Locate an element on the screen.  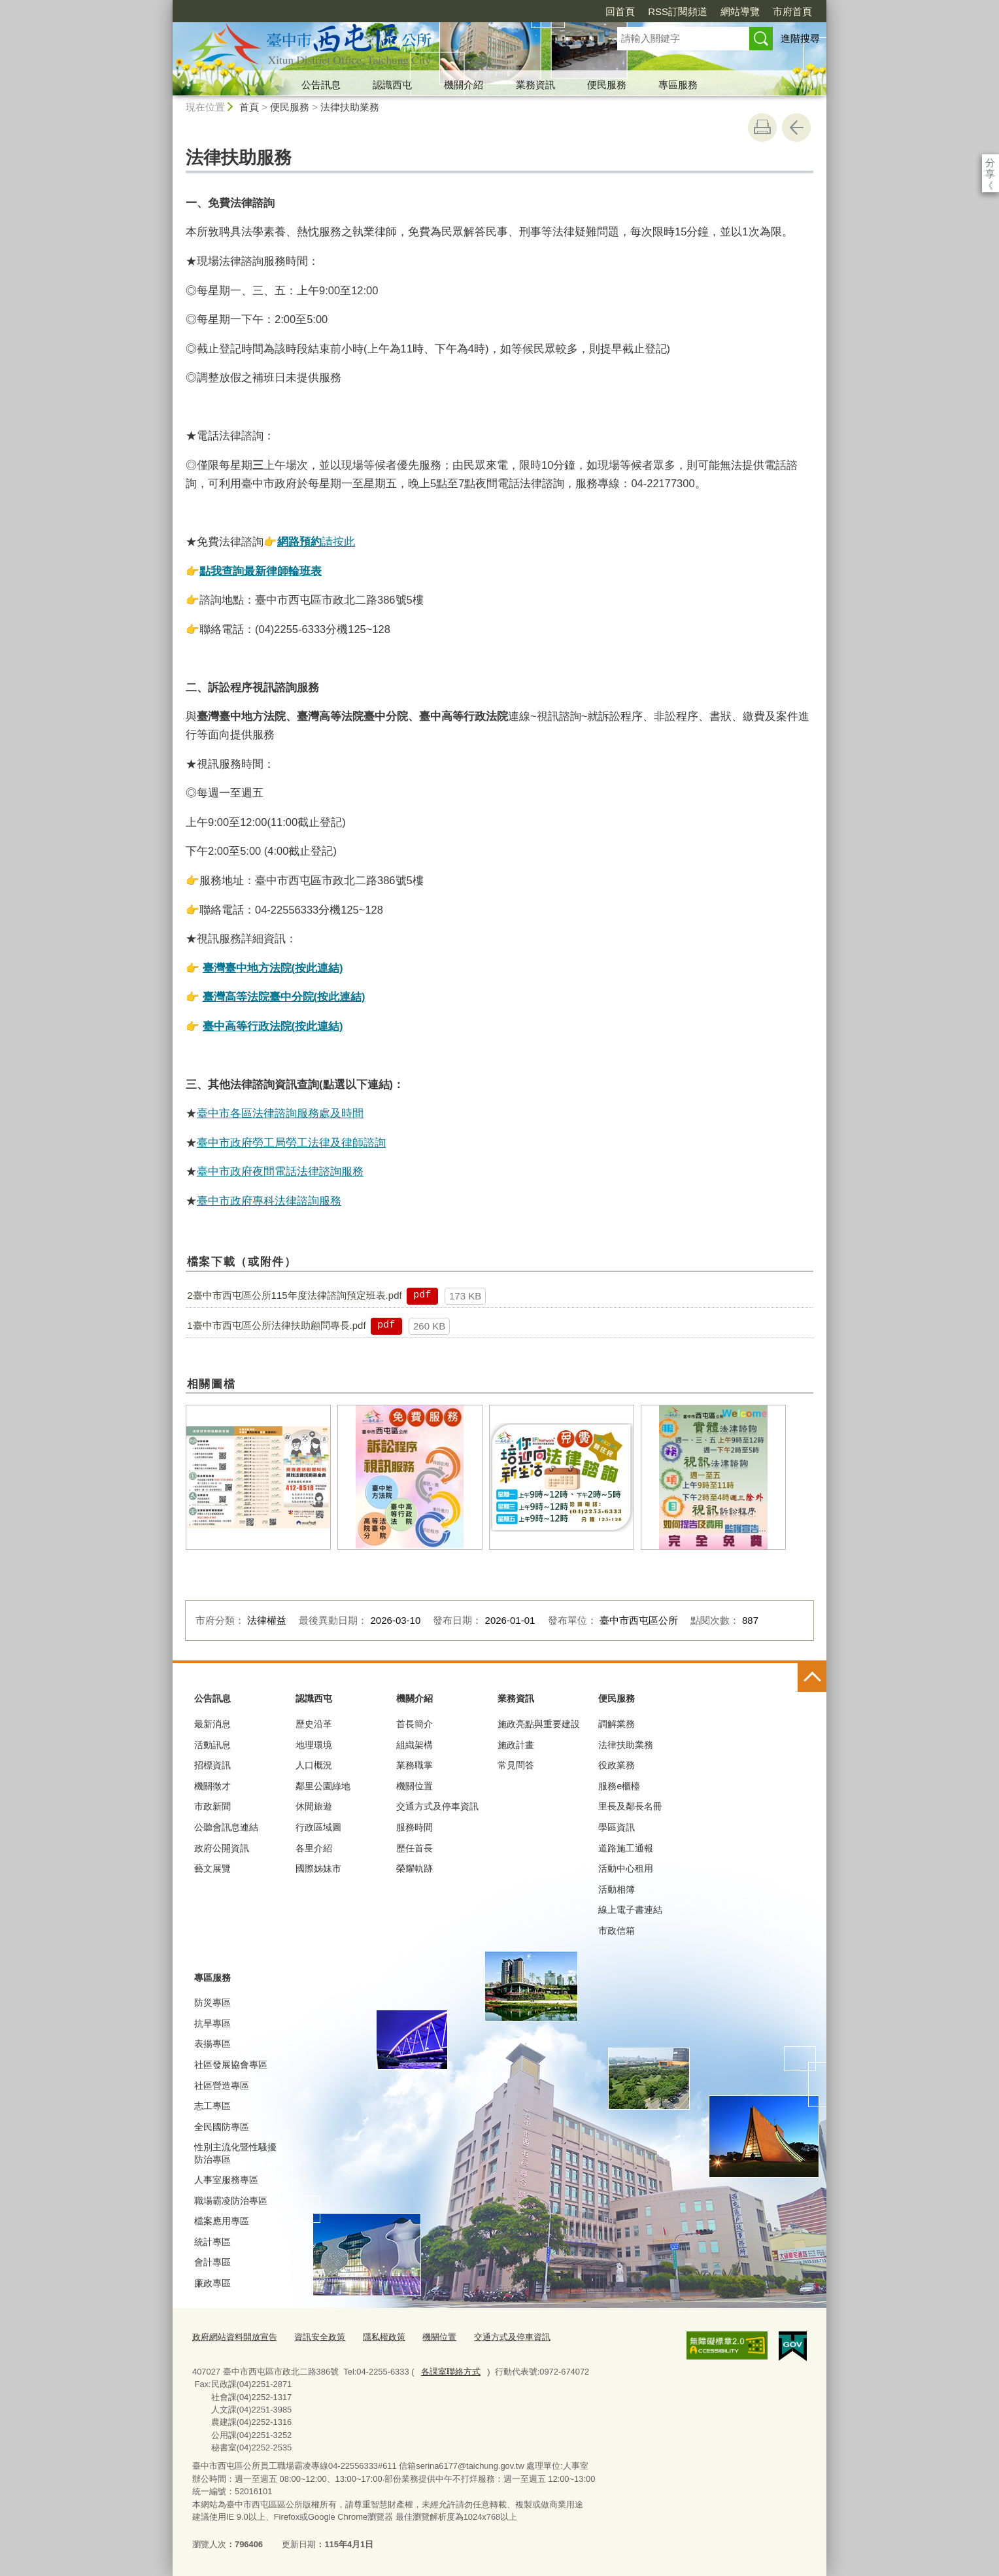
機關介紹 is located at coordinates (463, 84).